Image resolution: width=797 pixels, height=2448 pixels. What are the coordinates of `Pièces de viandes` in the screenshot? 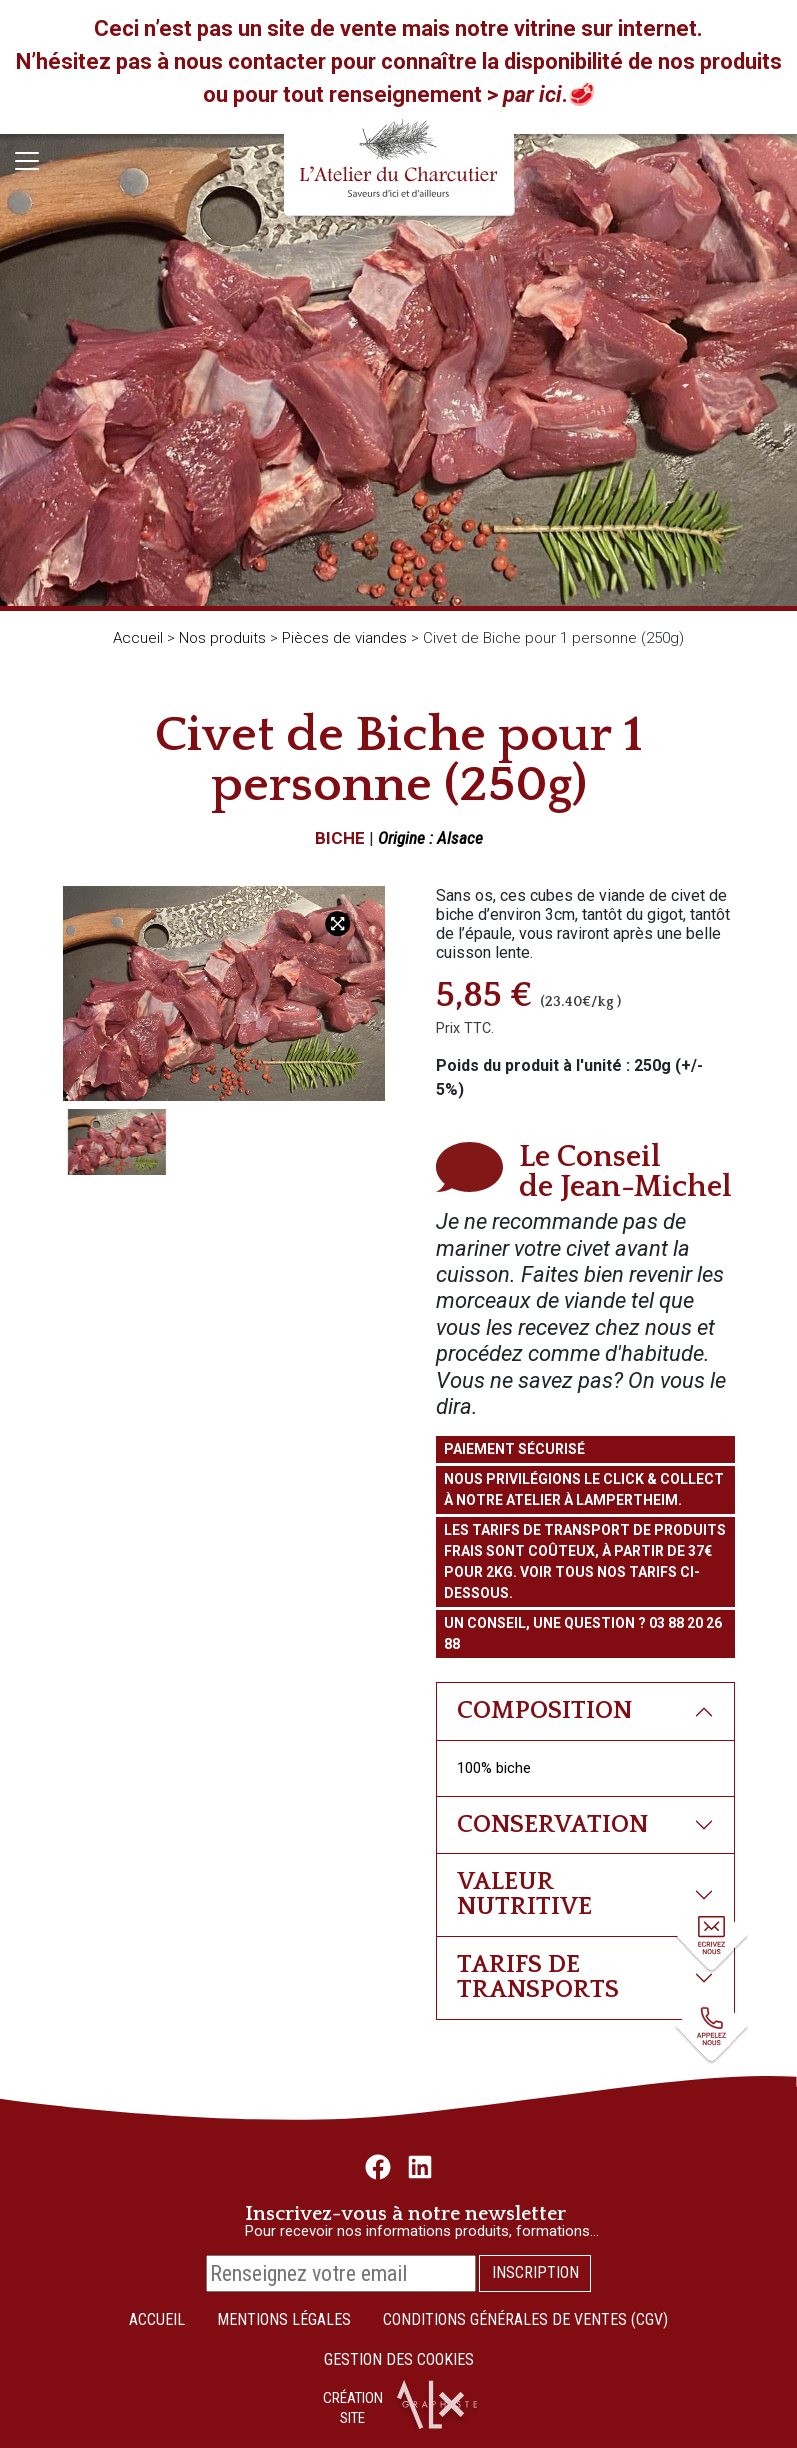 It's located at (344, 638).